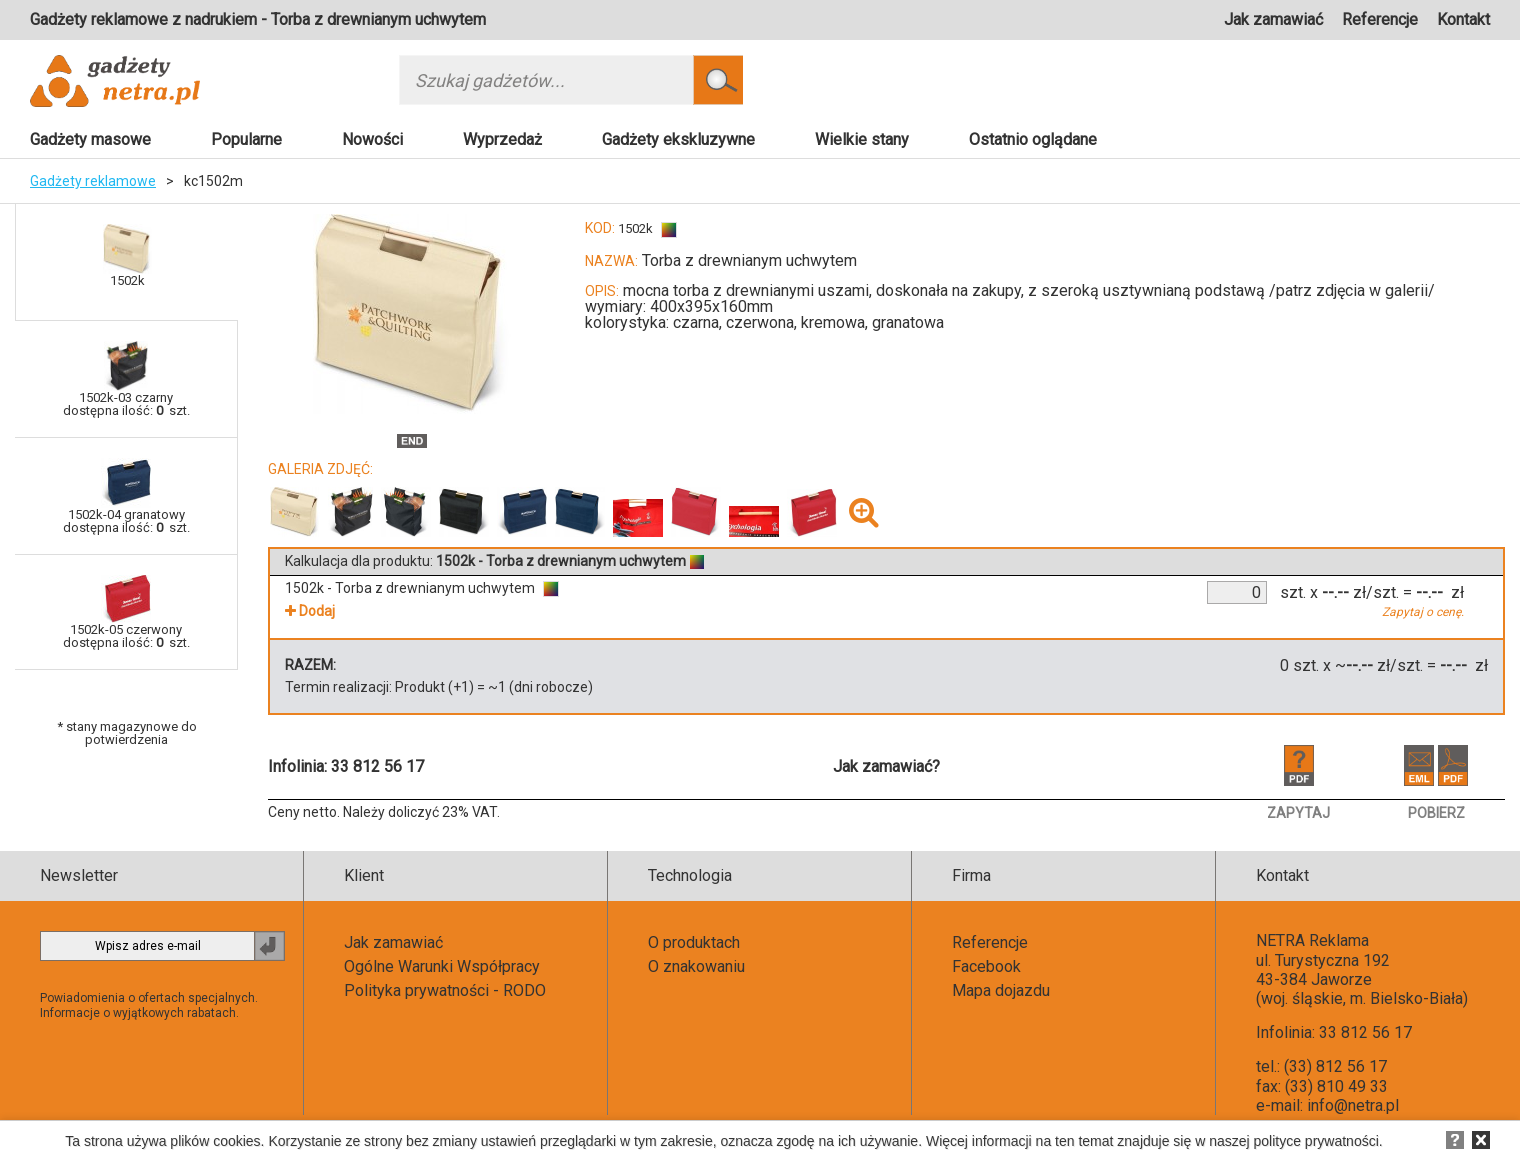 This screenshot has height=1161, width=1520. Describe the element at coordinates (1353, 1105) in the screenshot. I see `info@netra.pl` at that location.